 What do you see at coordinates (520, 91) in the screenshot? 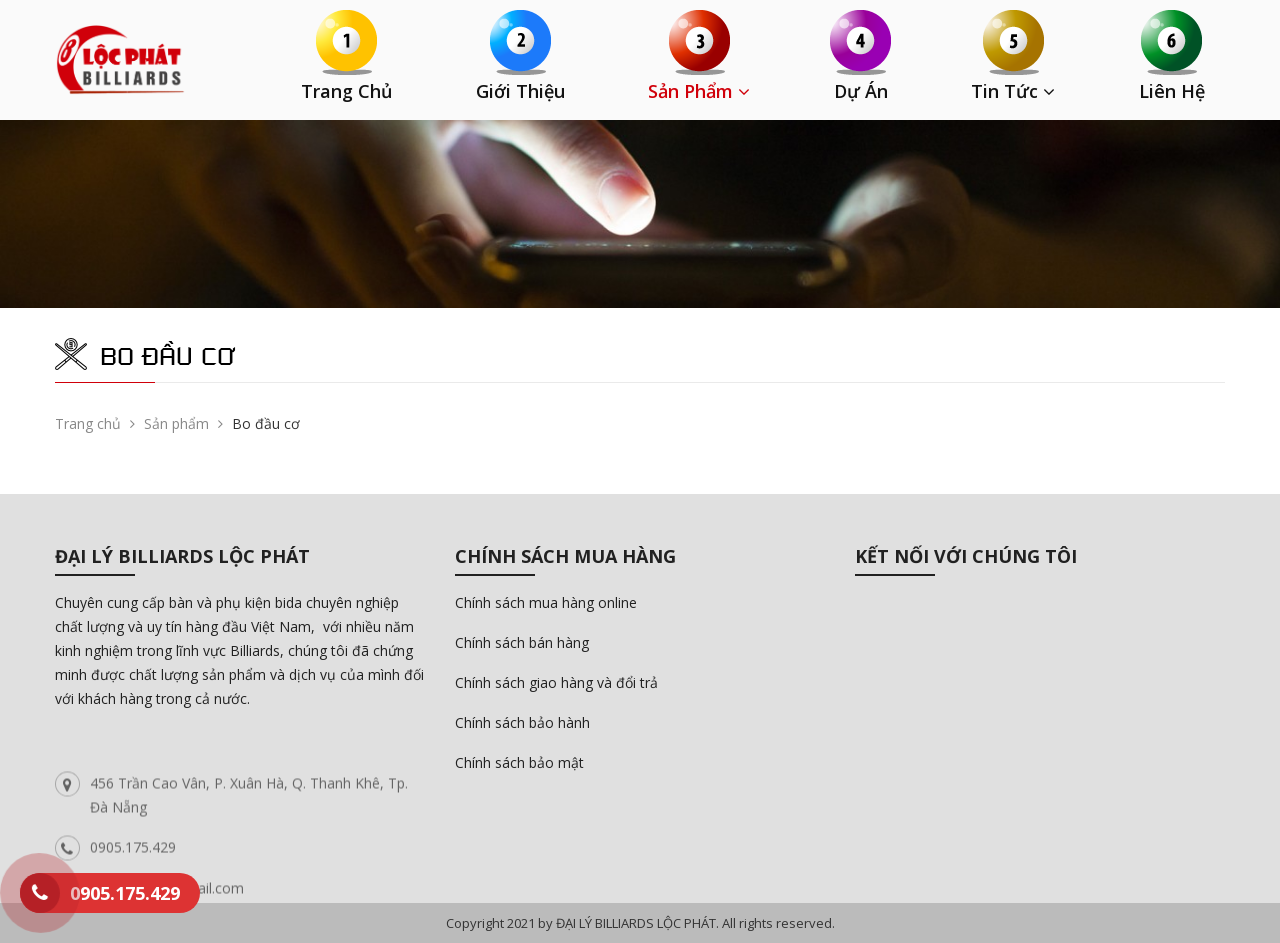
I see `Giới thiệu` at bounding box center [520, 91].